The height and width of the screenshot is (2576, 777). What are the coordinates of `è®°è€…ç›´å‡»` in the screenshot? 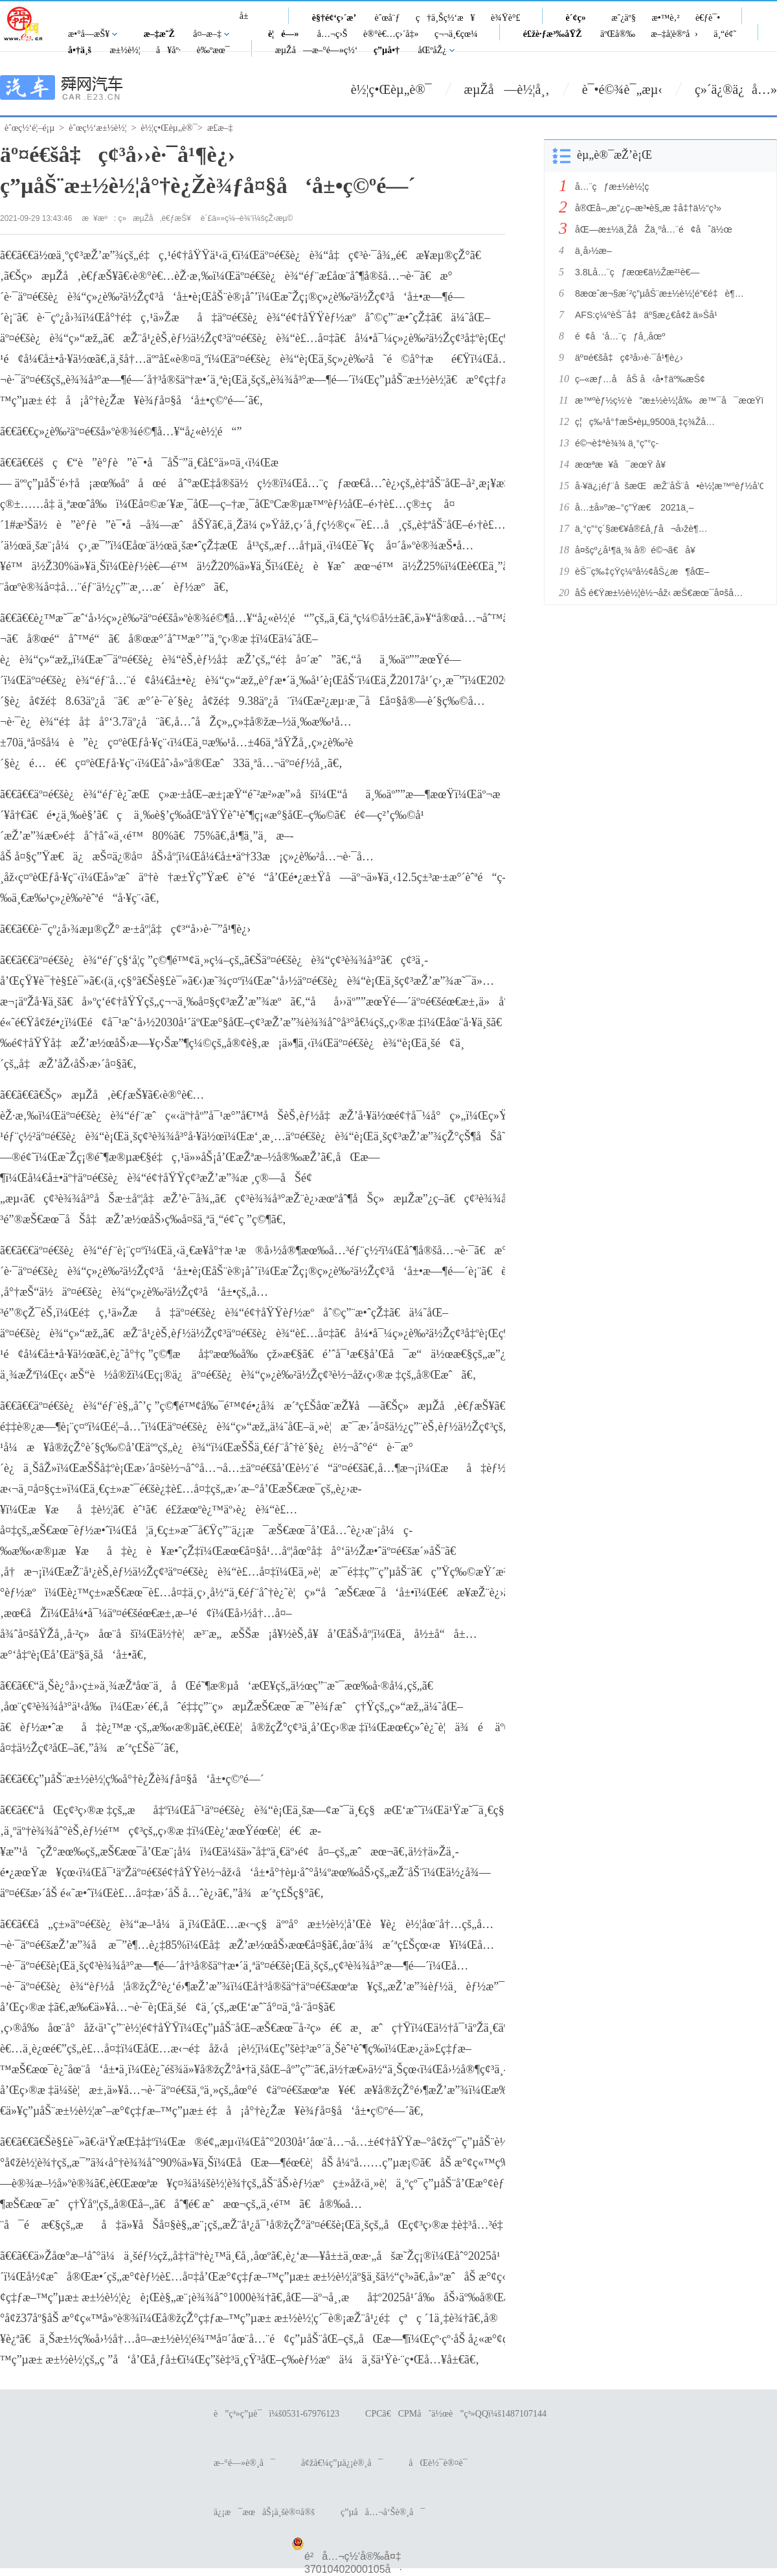 It's located at (390, 34).